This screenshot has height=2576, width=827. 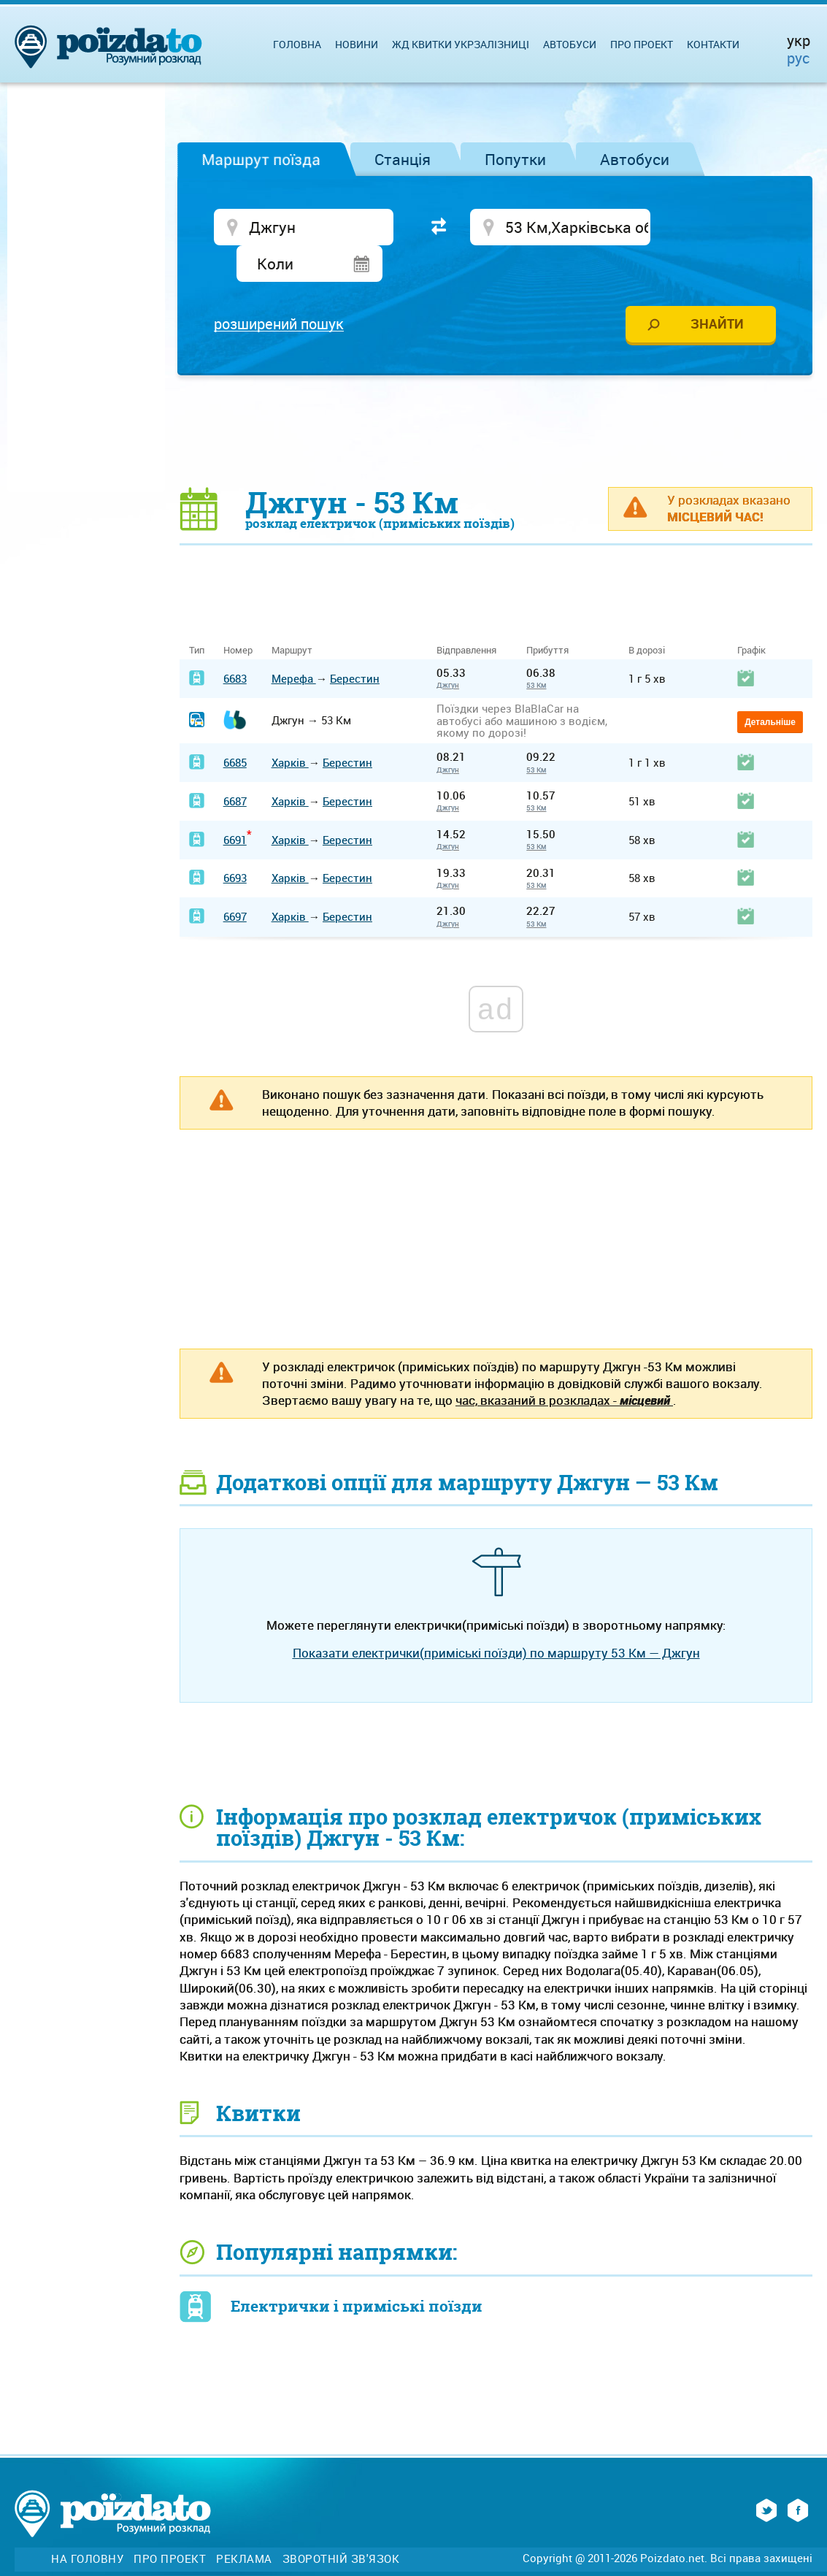 What do you see at coordinates (294, 643) in the screenshot?
I see `Мерефа` at bounding box center [294, 643].